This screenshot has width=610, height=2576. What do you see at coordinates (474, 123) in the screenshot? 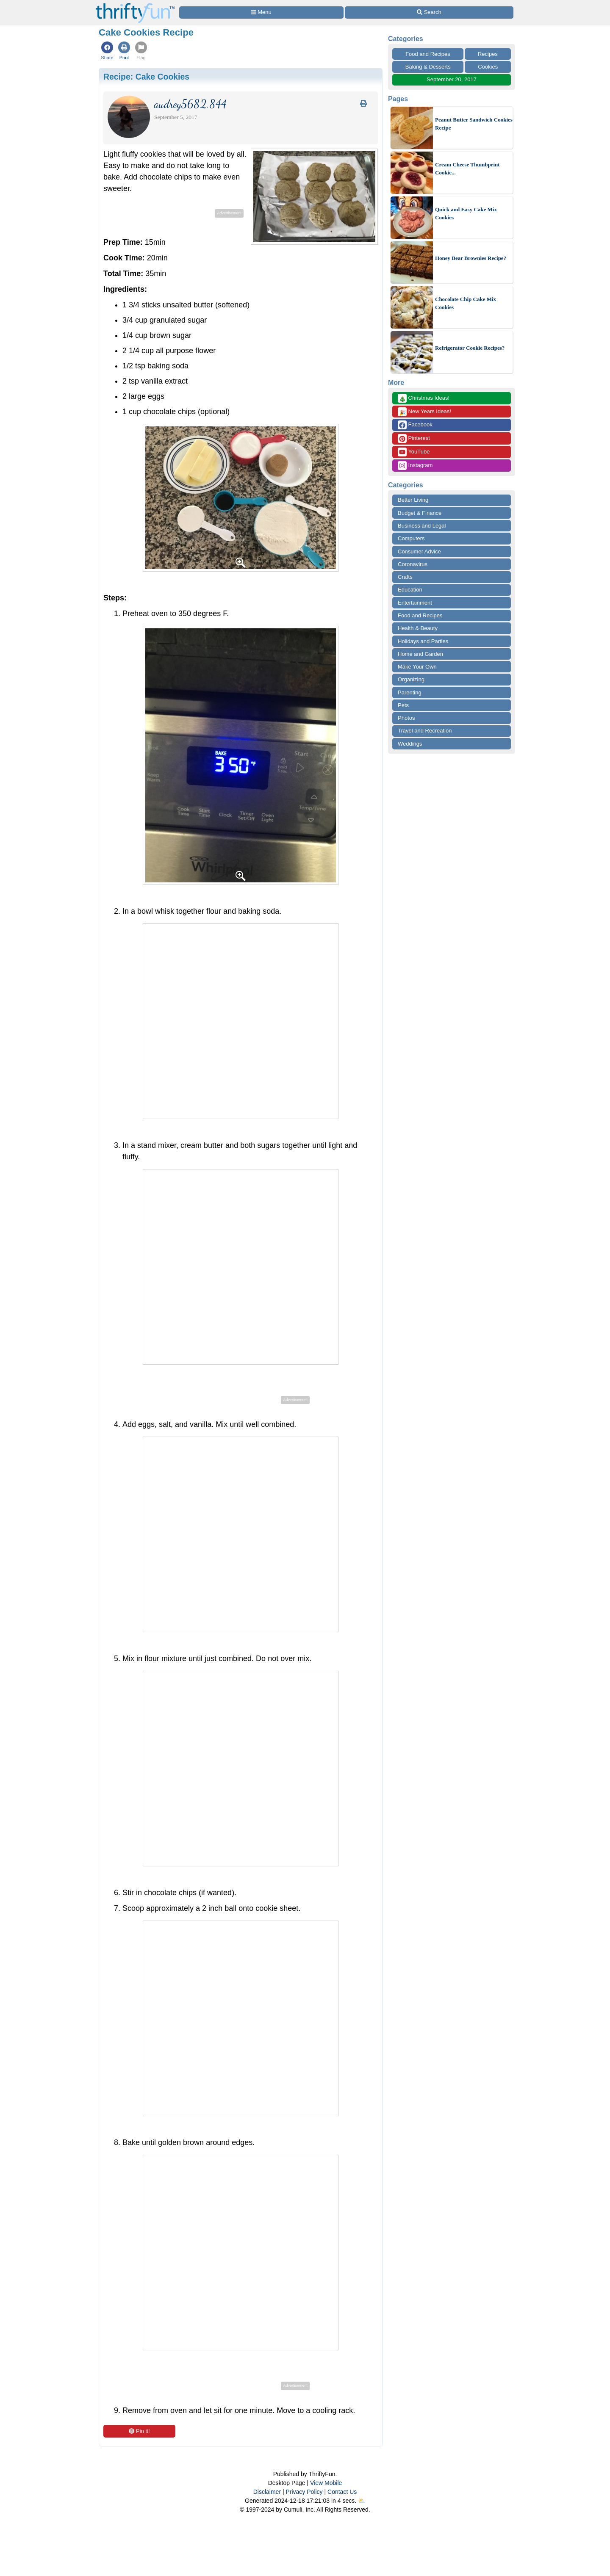
I see `Peanut Butter Sandwich Cookies Recipe` at bounding box center [474, 123].